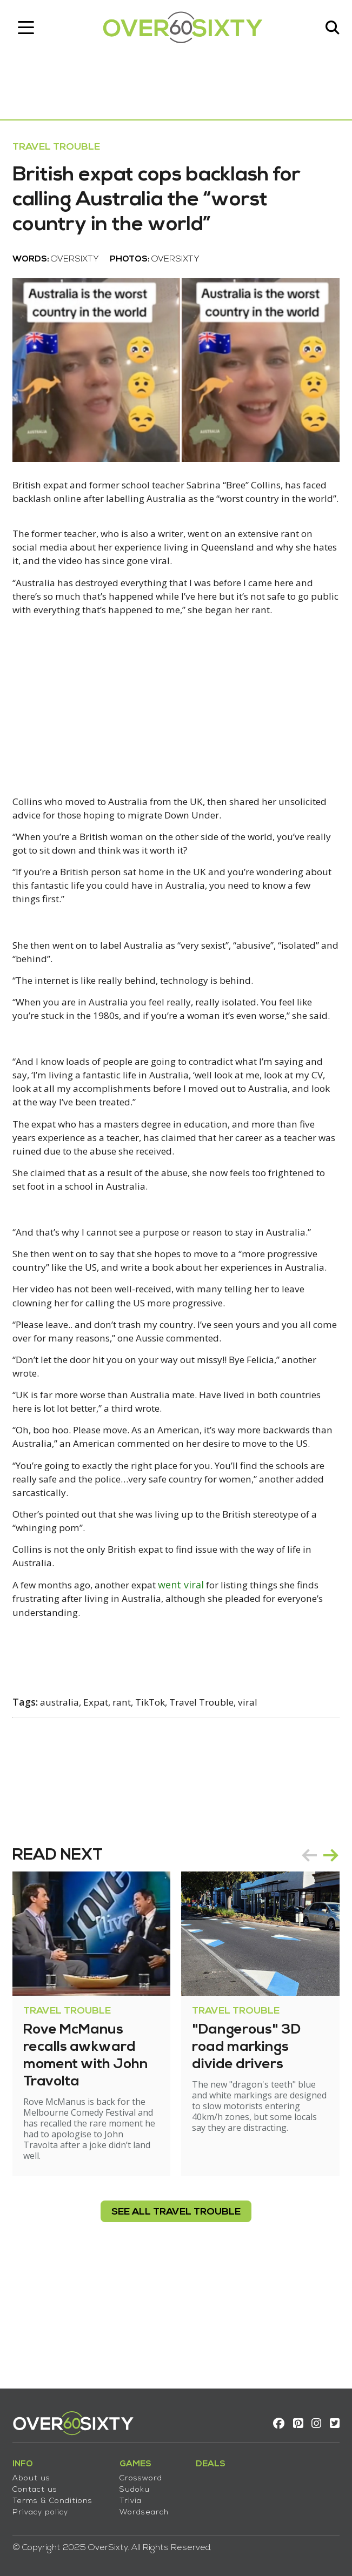 This screenshot has height=2576, width=352. Describe the element at coordinates (144, 2474) in the screenshot. I see `Crossword` at that location.